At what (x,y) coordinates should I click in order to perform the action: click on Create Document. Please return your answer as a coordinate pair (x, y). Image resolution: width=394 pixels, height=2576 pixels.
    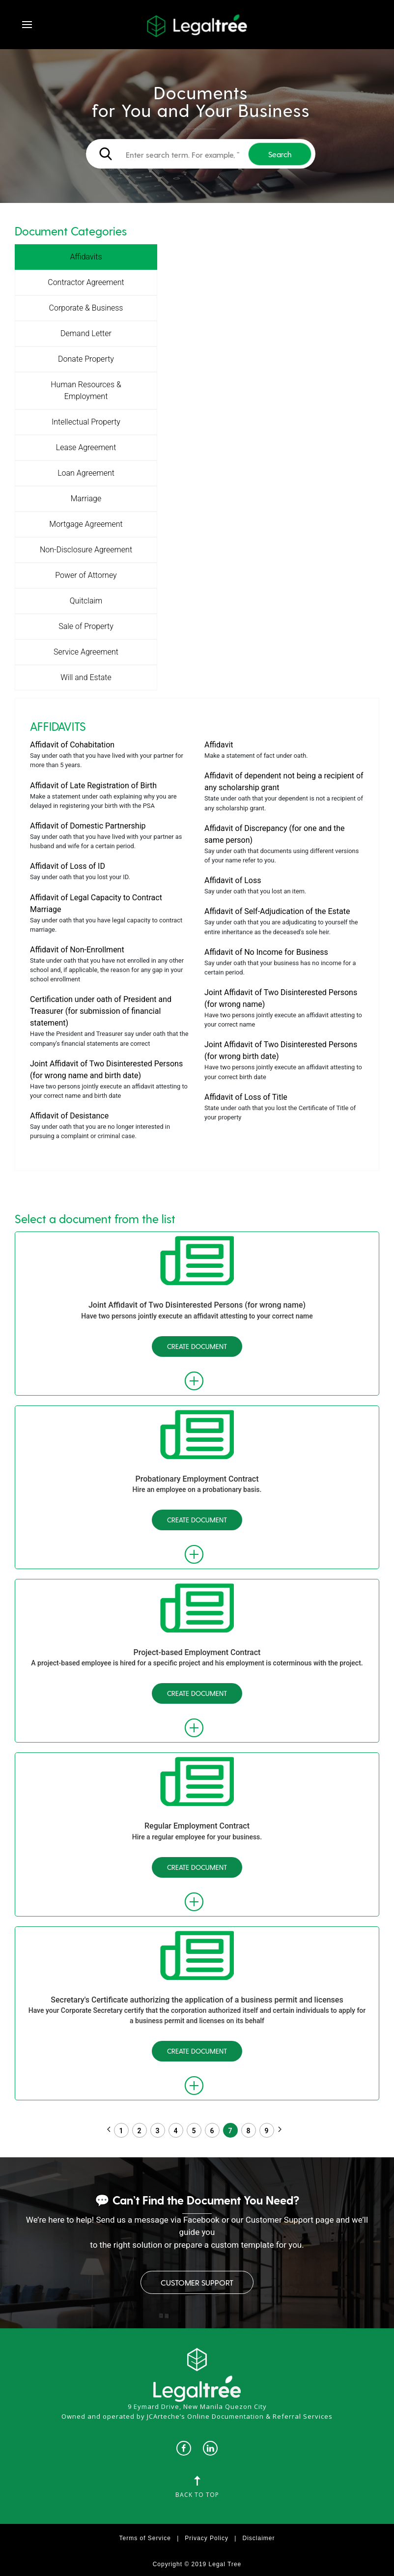
    Looking at the image, I should click on (197, 1346).